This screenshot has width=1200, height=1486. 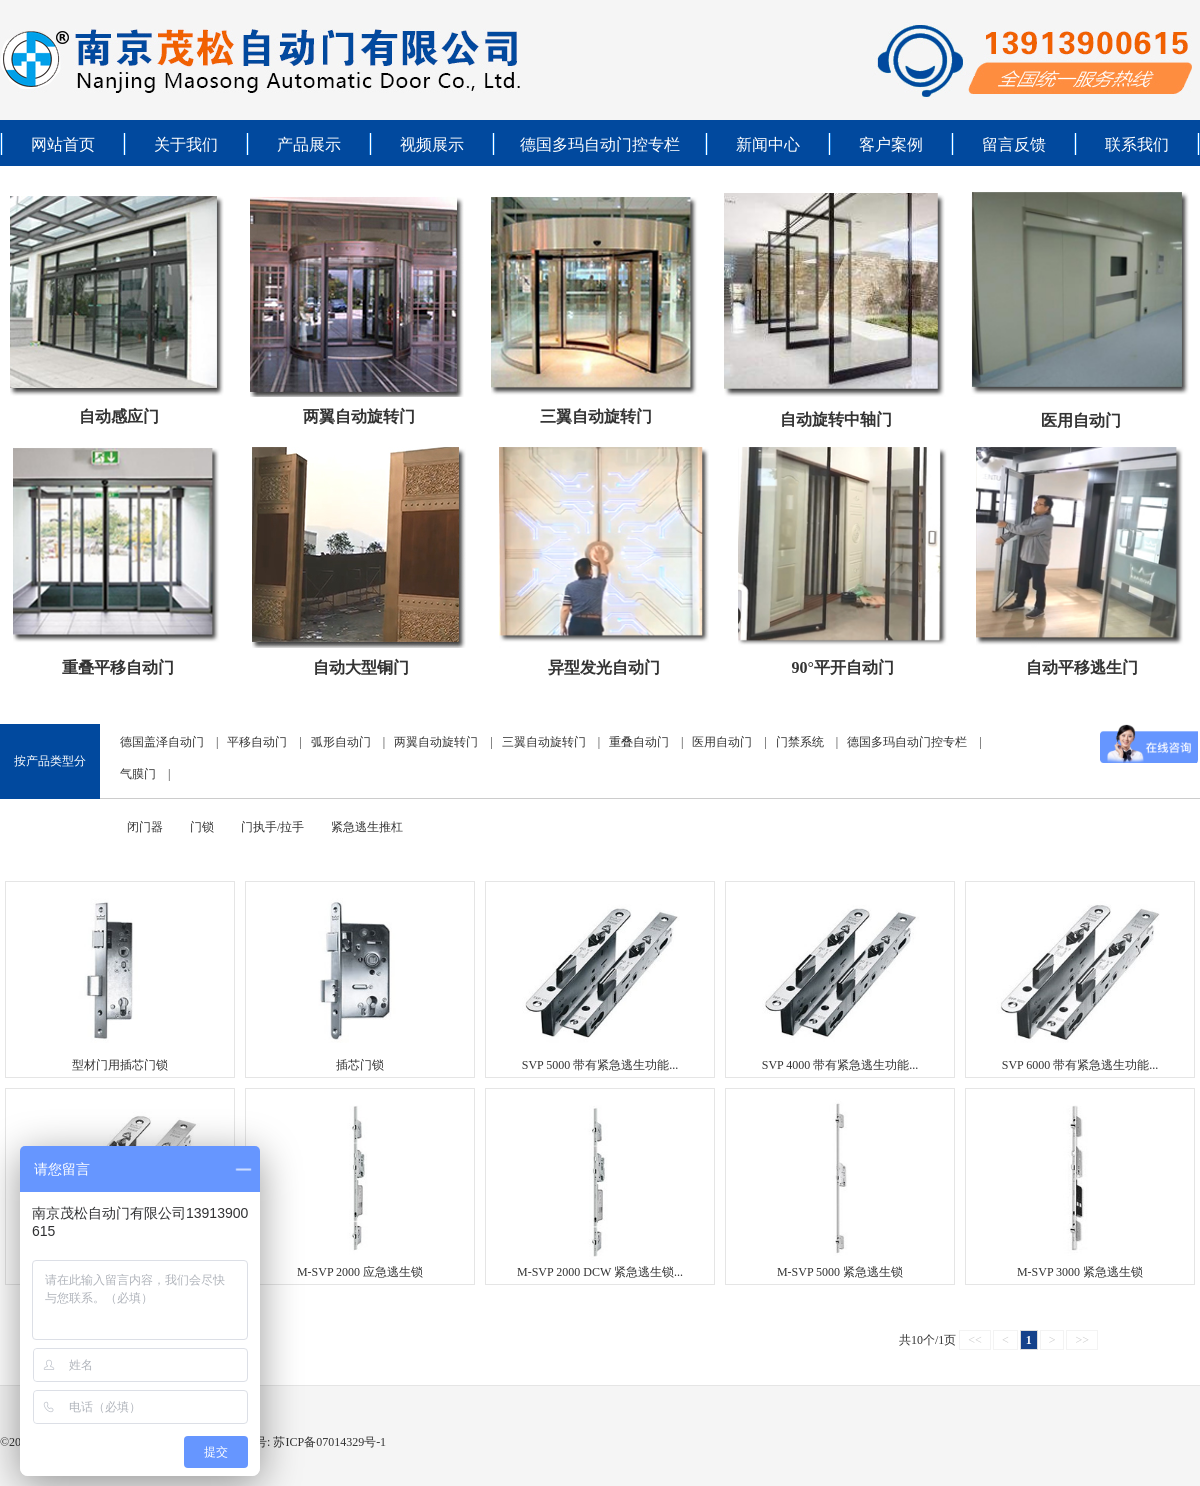 I want to click on 新闻中心, so click(x=768, y=144).